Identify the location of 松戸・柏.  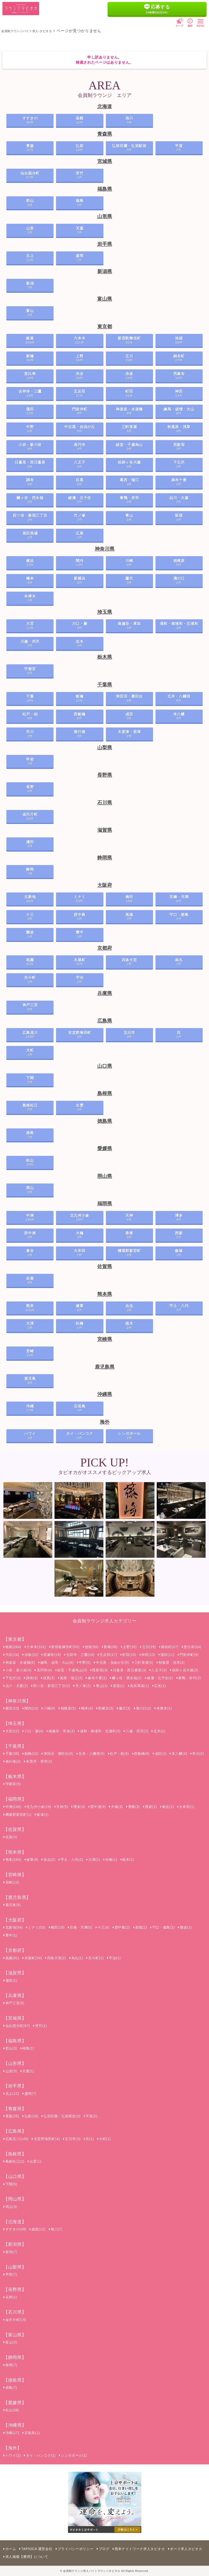
(118, 1754).